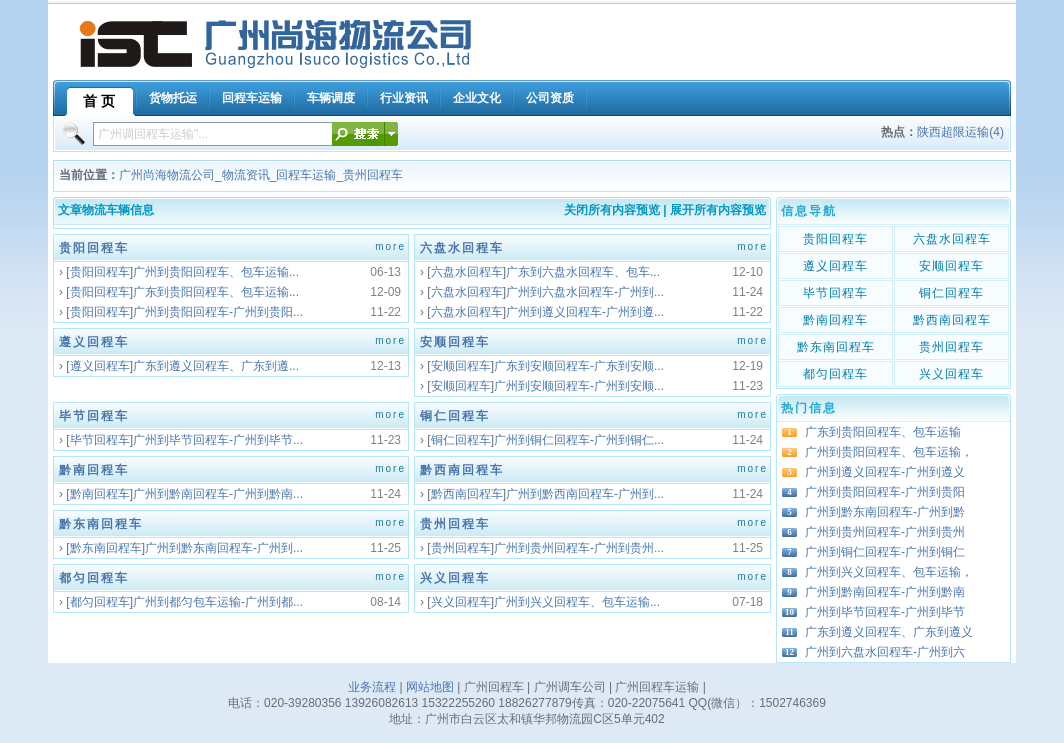 This screenshot has height=743, width=1064. What do you see at coordinates (718, 210) in the screenshot?
I see `展开所有内容预览` at bounding box center [718, 210].